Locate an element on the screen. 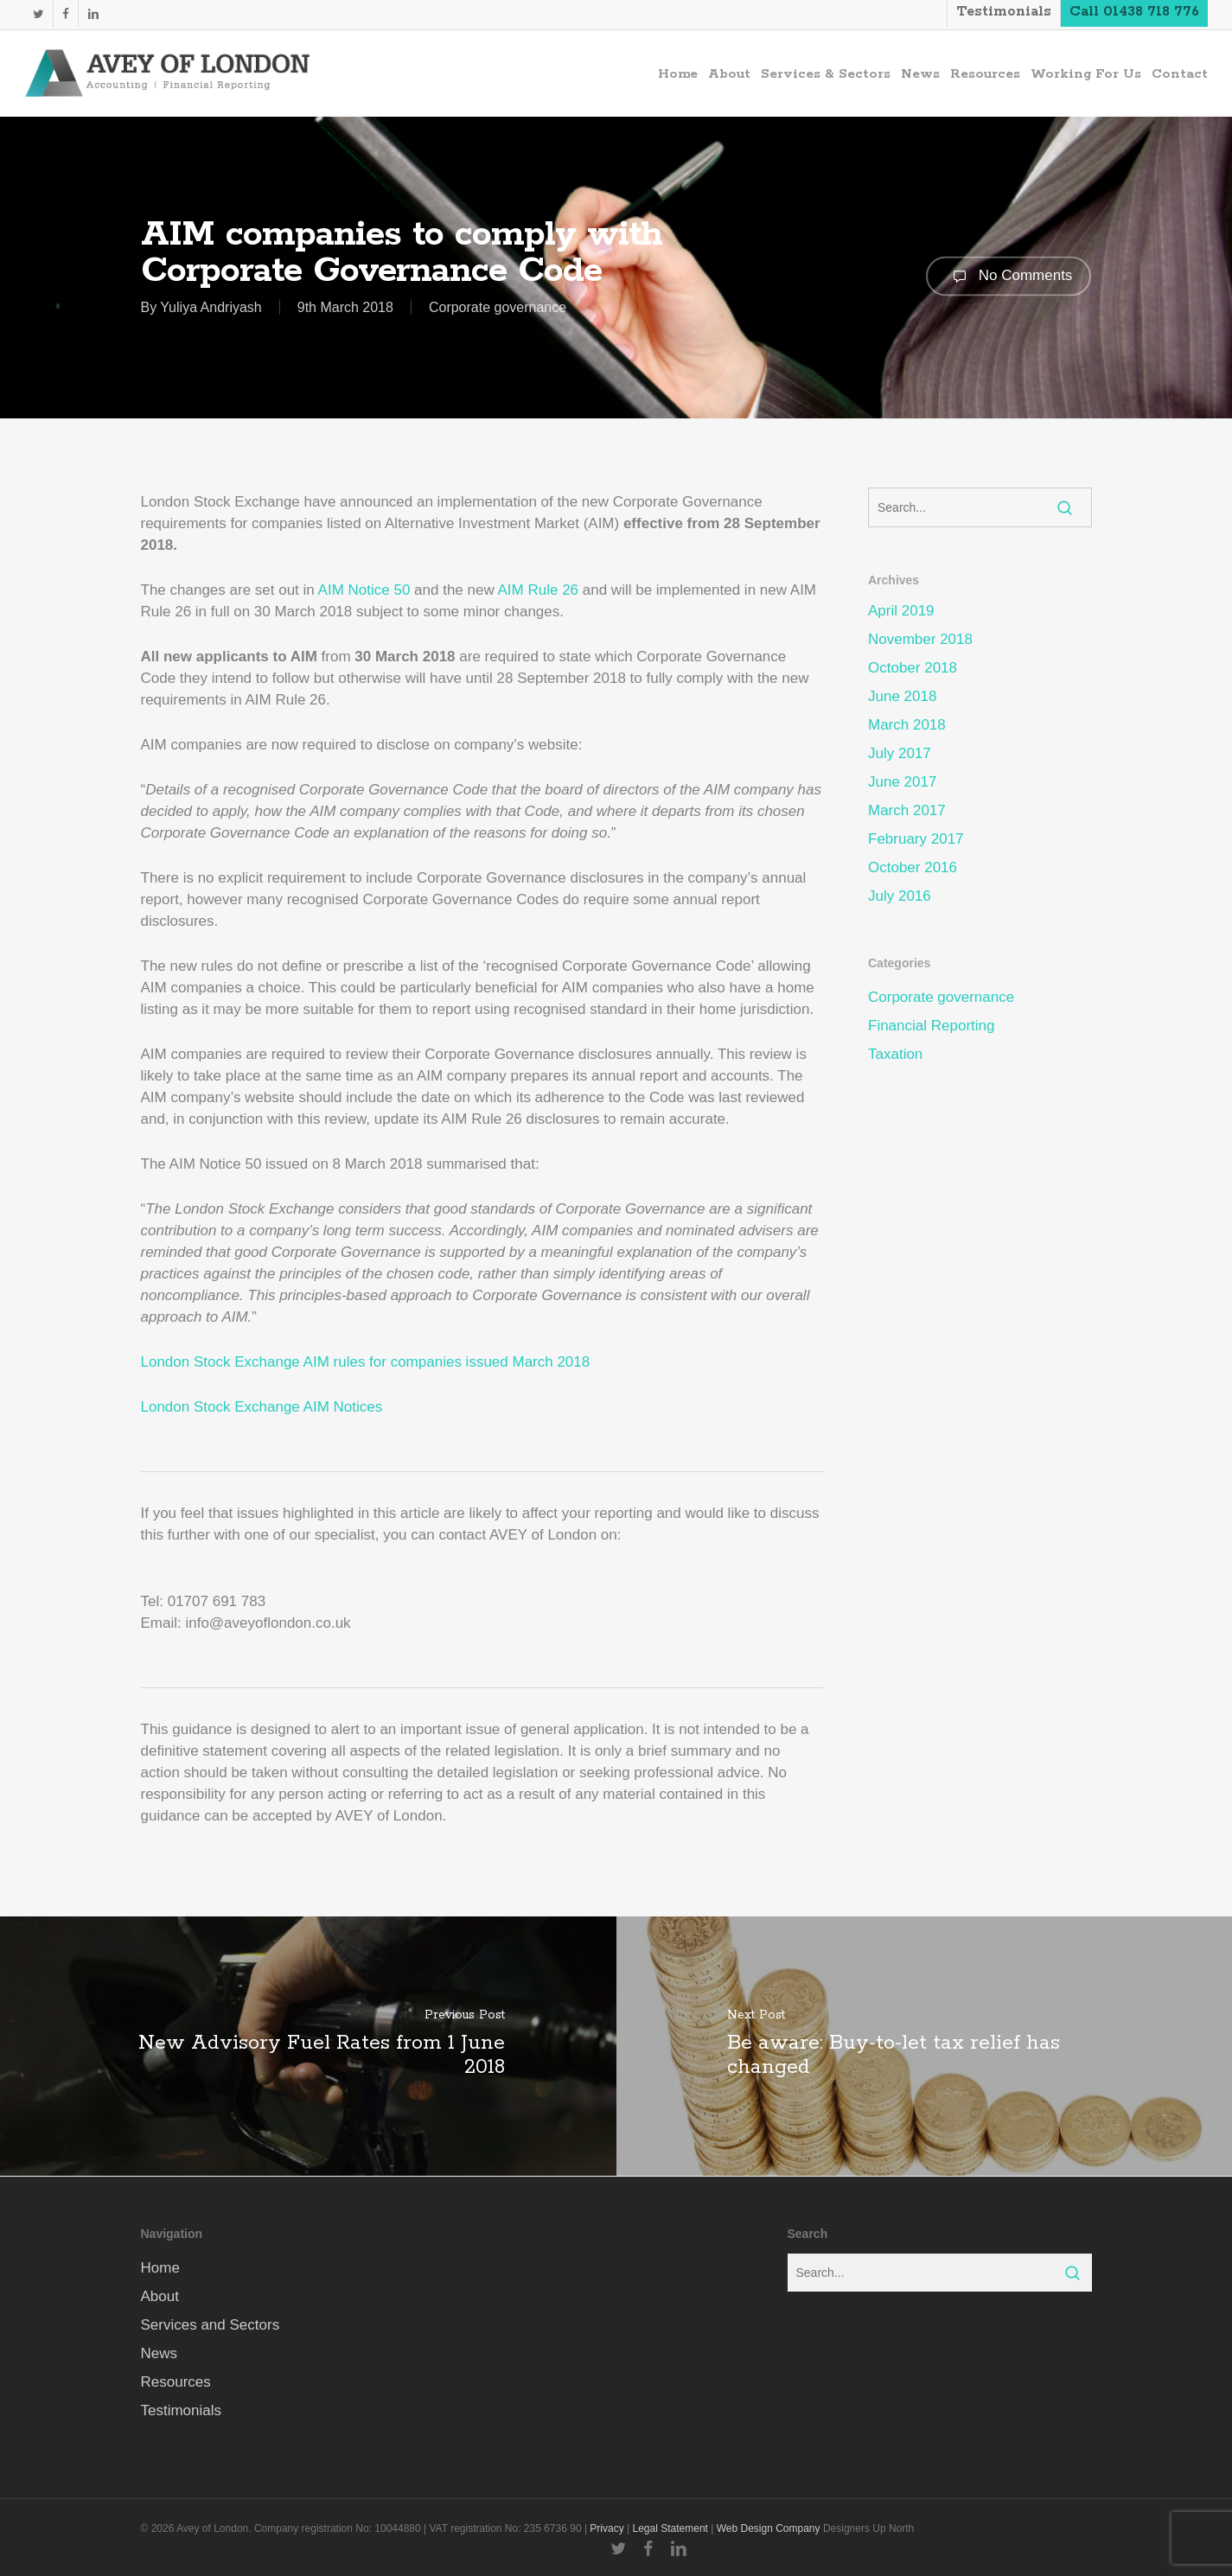 The width and height of the screenshot is (1232, 2576). Home is located at coordinates (160, 2268).